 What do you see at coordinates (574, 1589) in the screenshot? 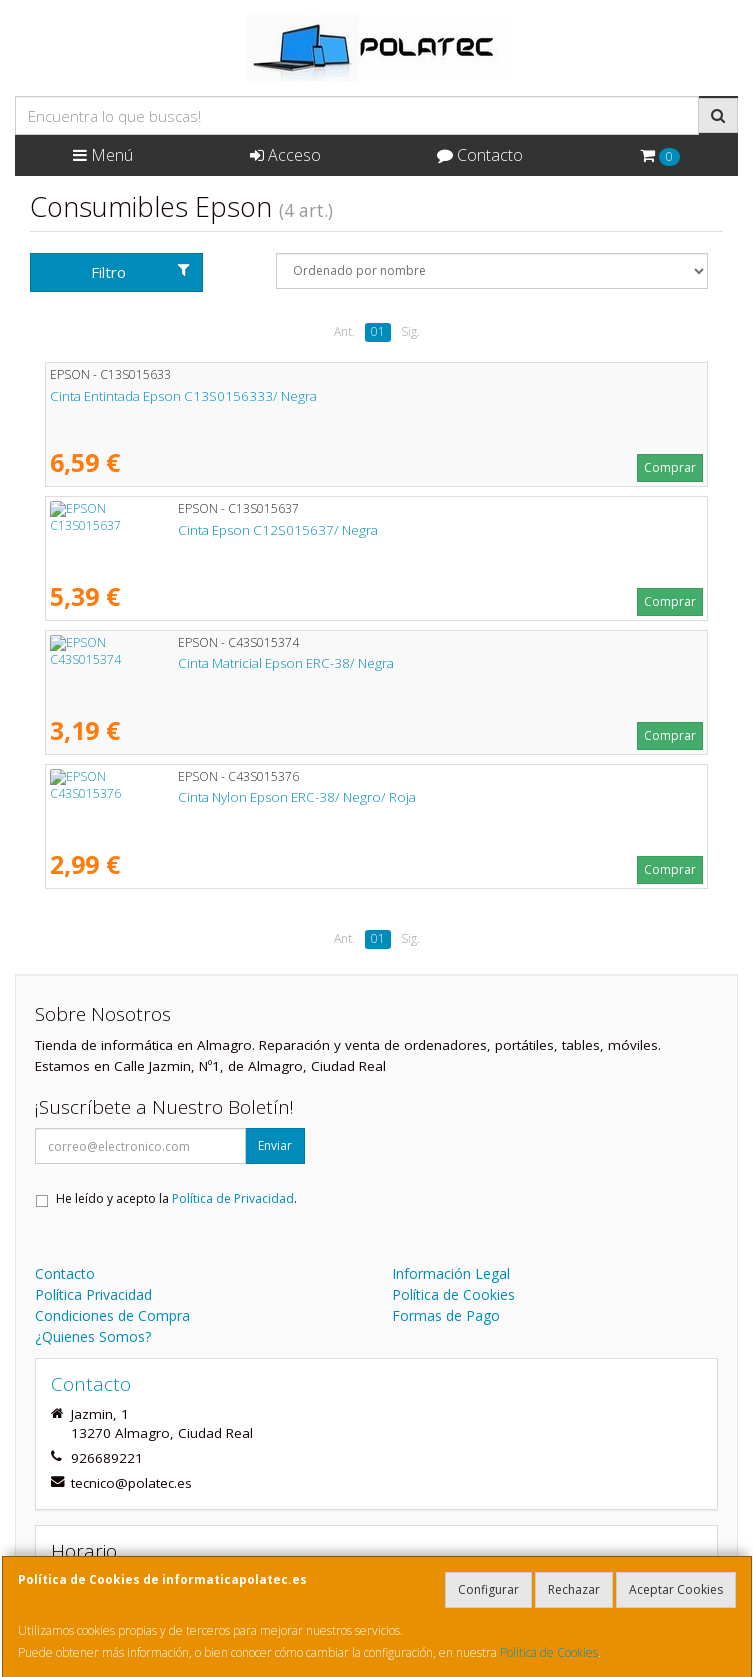
I see `Rechazar` at bounding box center [574, 1589].